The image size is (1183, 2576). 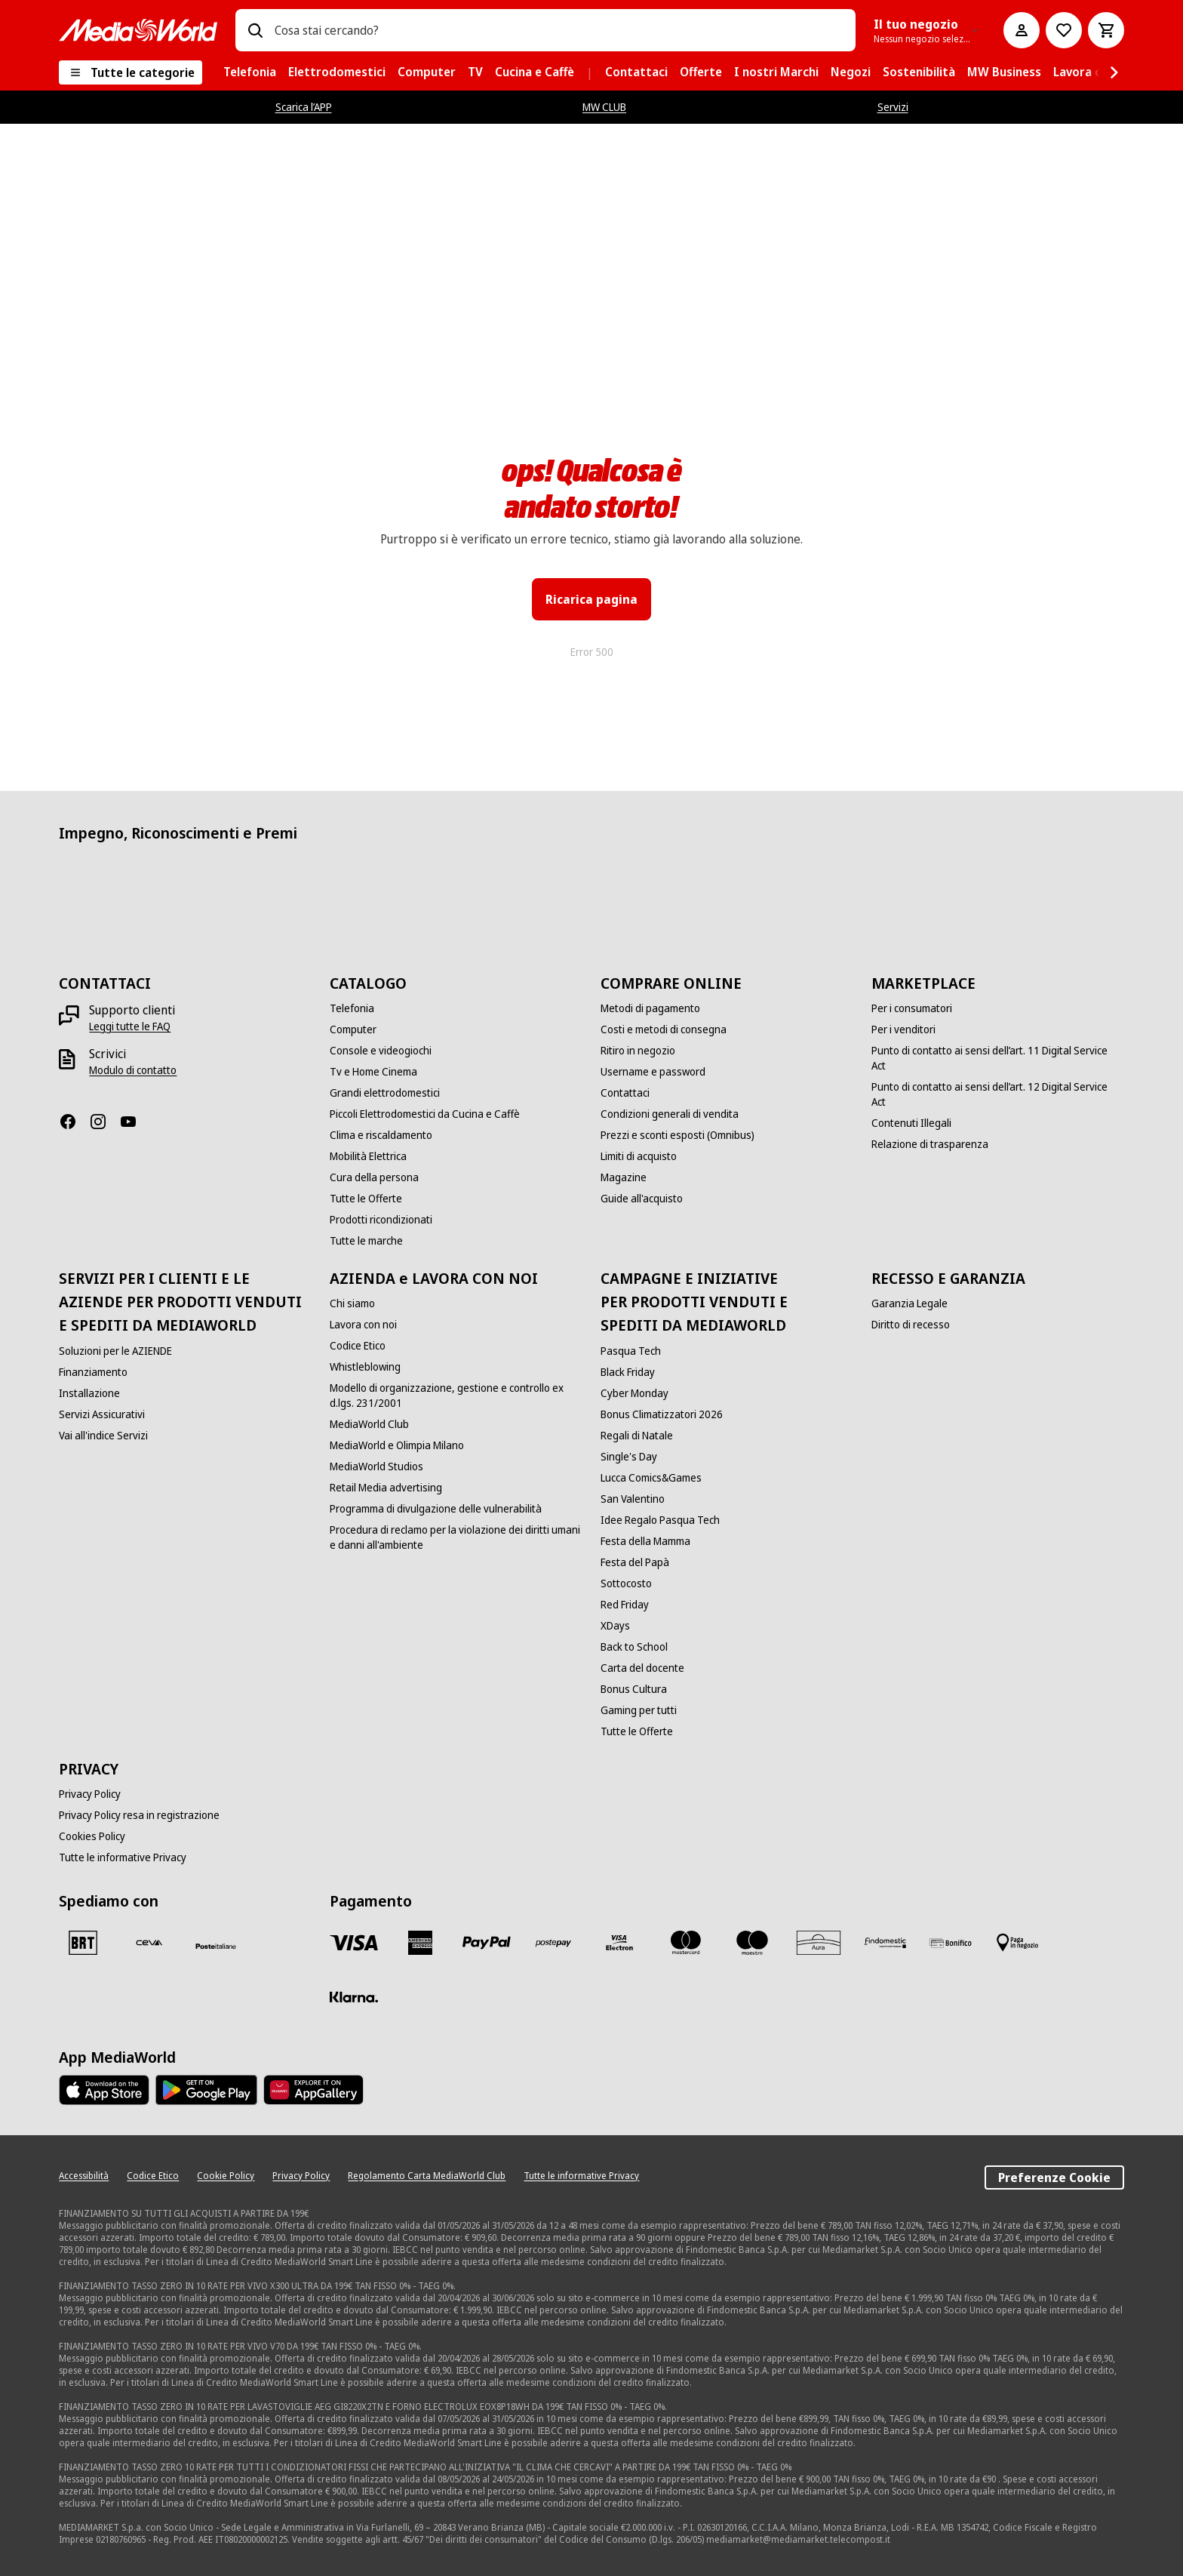 What do you see at coordinates (397, 1445) in the screenshot?
I see `[MediaWorld e Olimpia Milano]` at bounding box center [397, 1445].